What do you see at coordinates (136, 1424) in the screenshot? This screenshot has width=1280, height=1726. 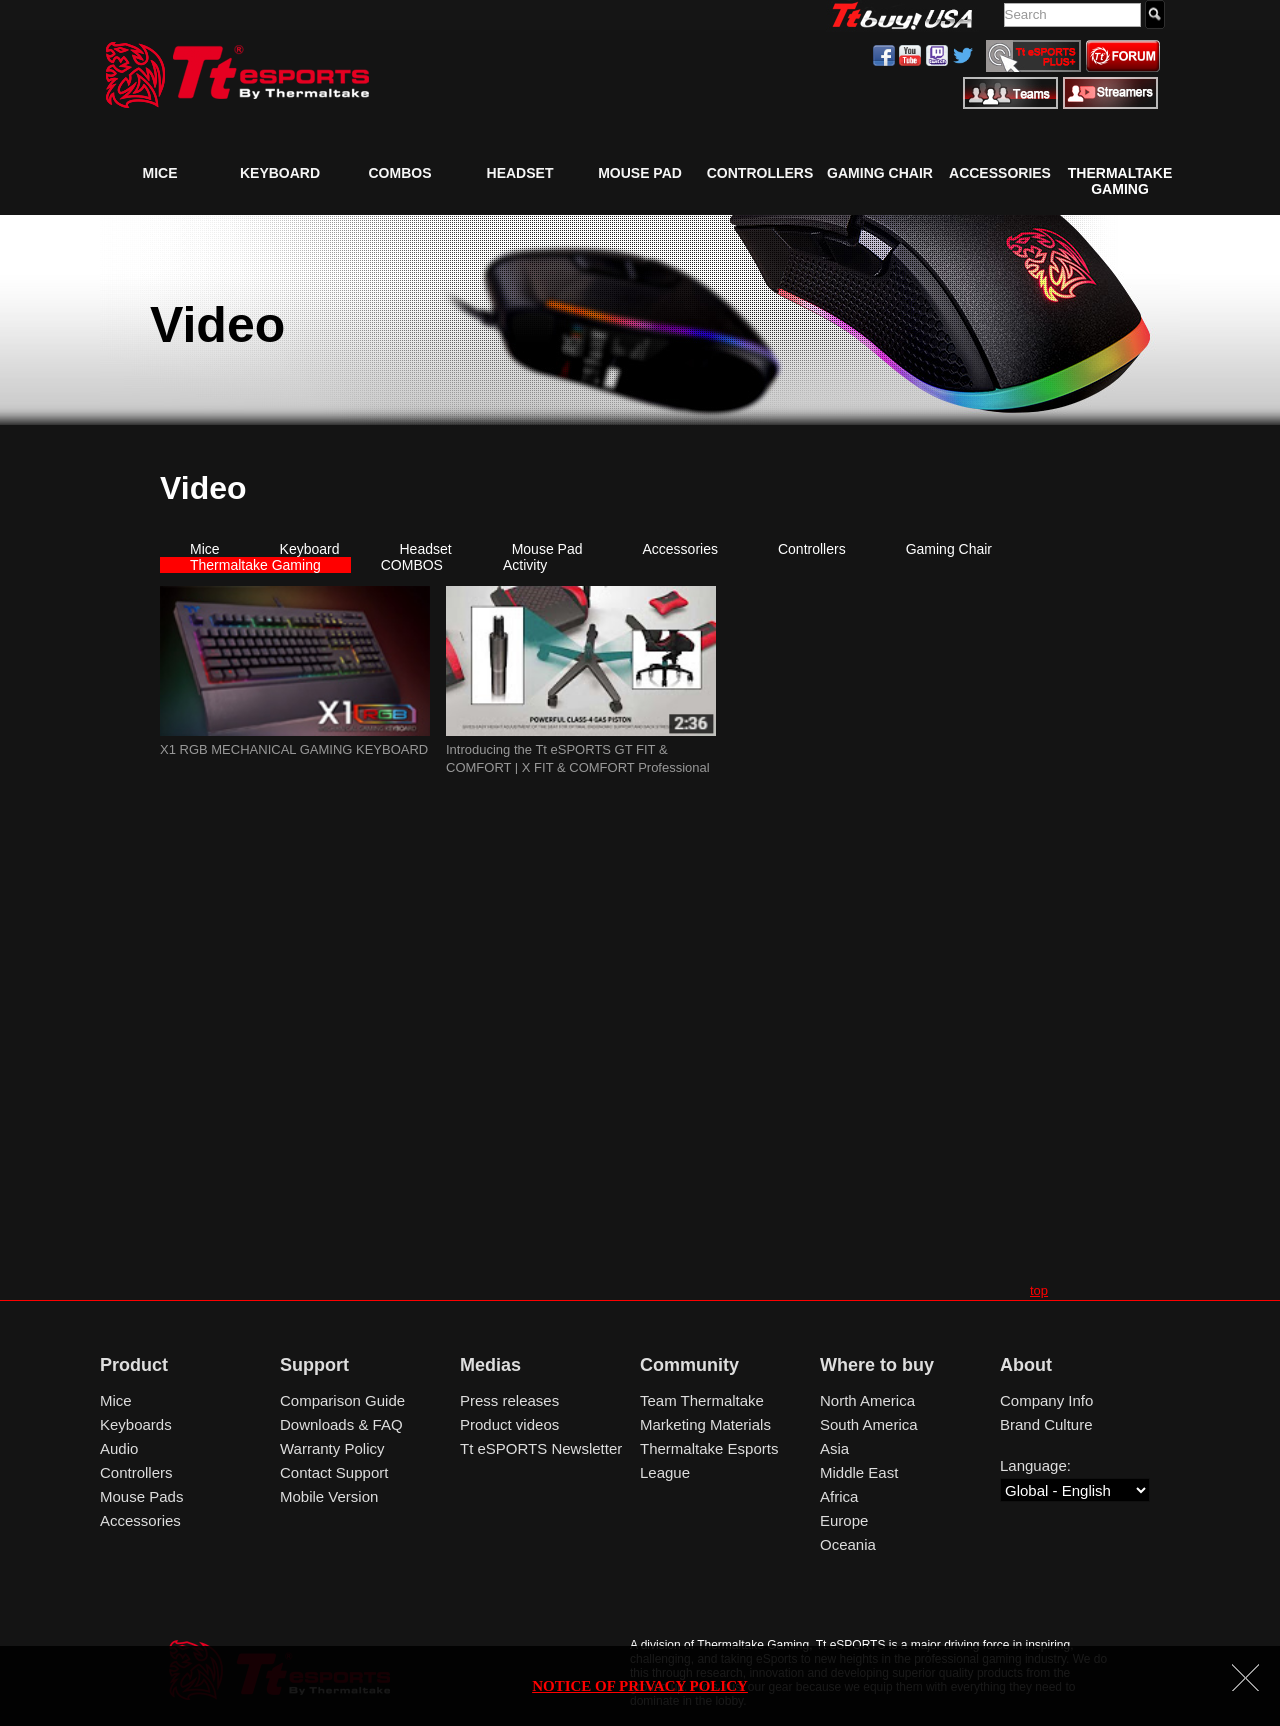 I see `Keyboards` at bounding box center [136, 1424].